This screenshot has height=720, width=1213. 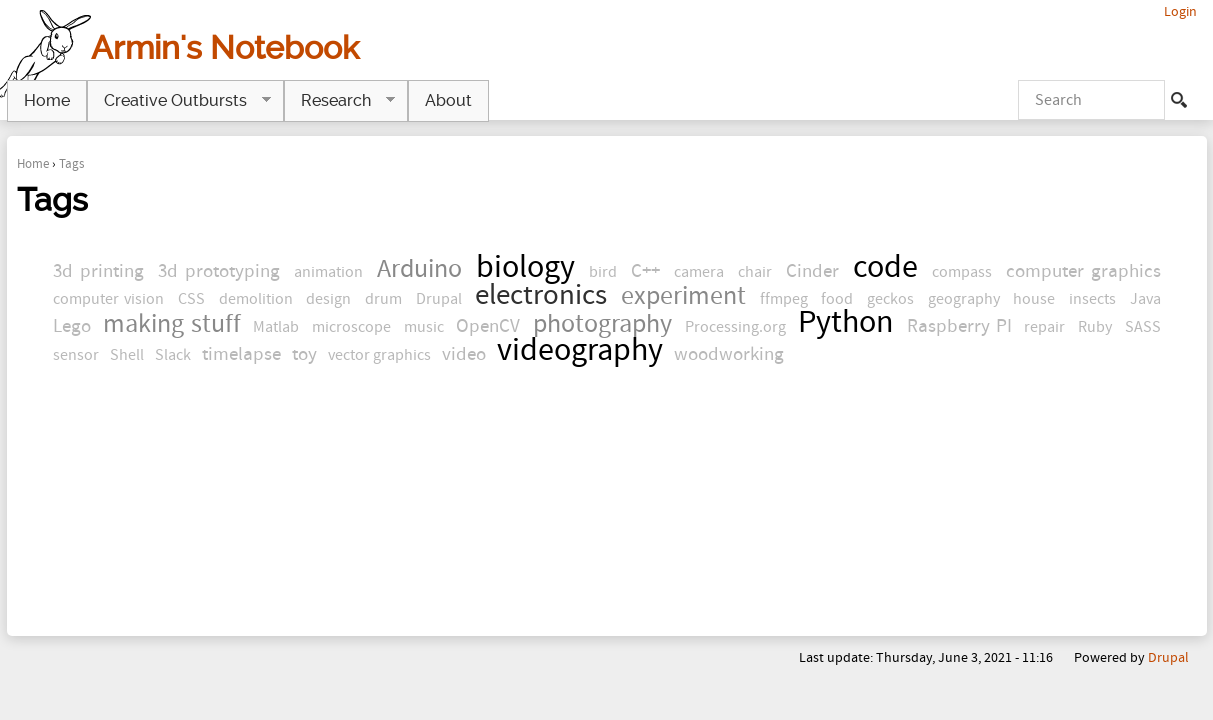 What do you see at coordinates (645, 271) in the screenshot?
I see `C++` at bounding box center [645, 271].